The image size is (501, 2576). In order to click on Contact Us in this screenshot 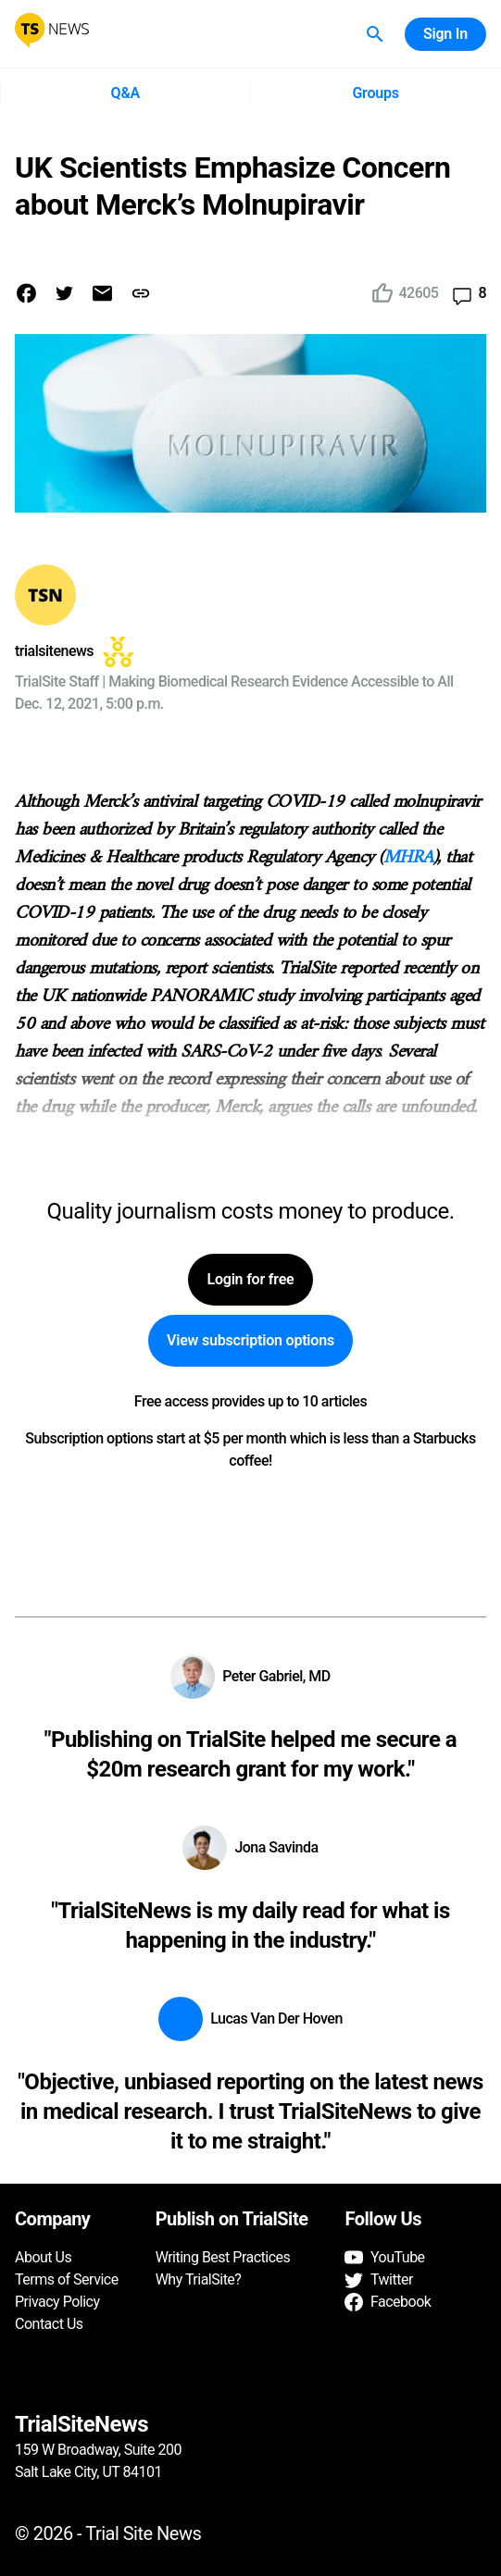, I will do `click(49, 2324)`.